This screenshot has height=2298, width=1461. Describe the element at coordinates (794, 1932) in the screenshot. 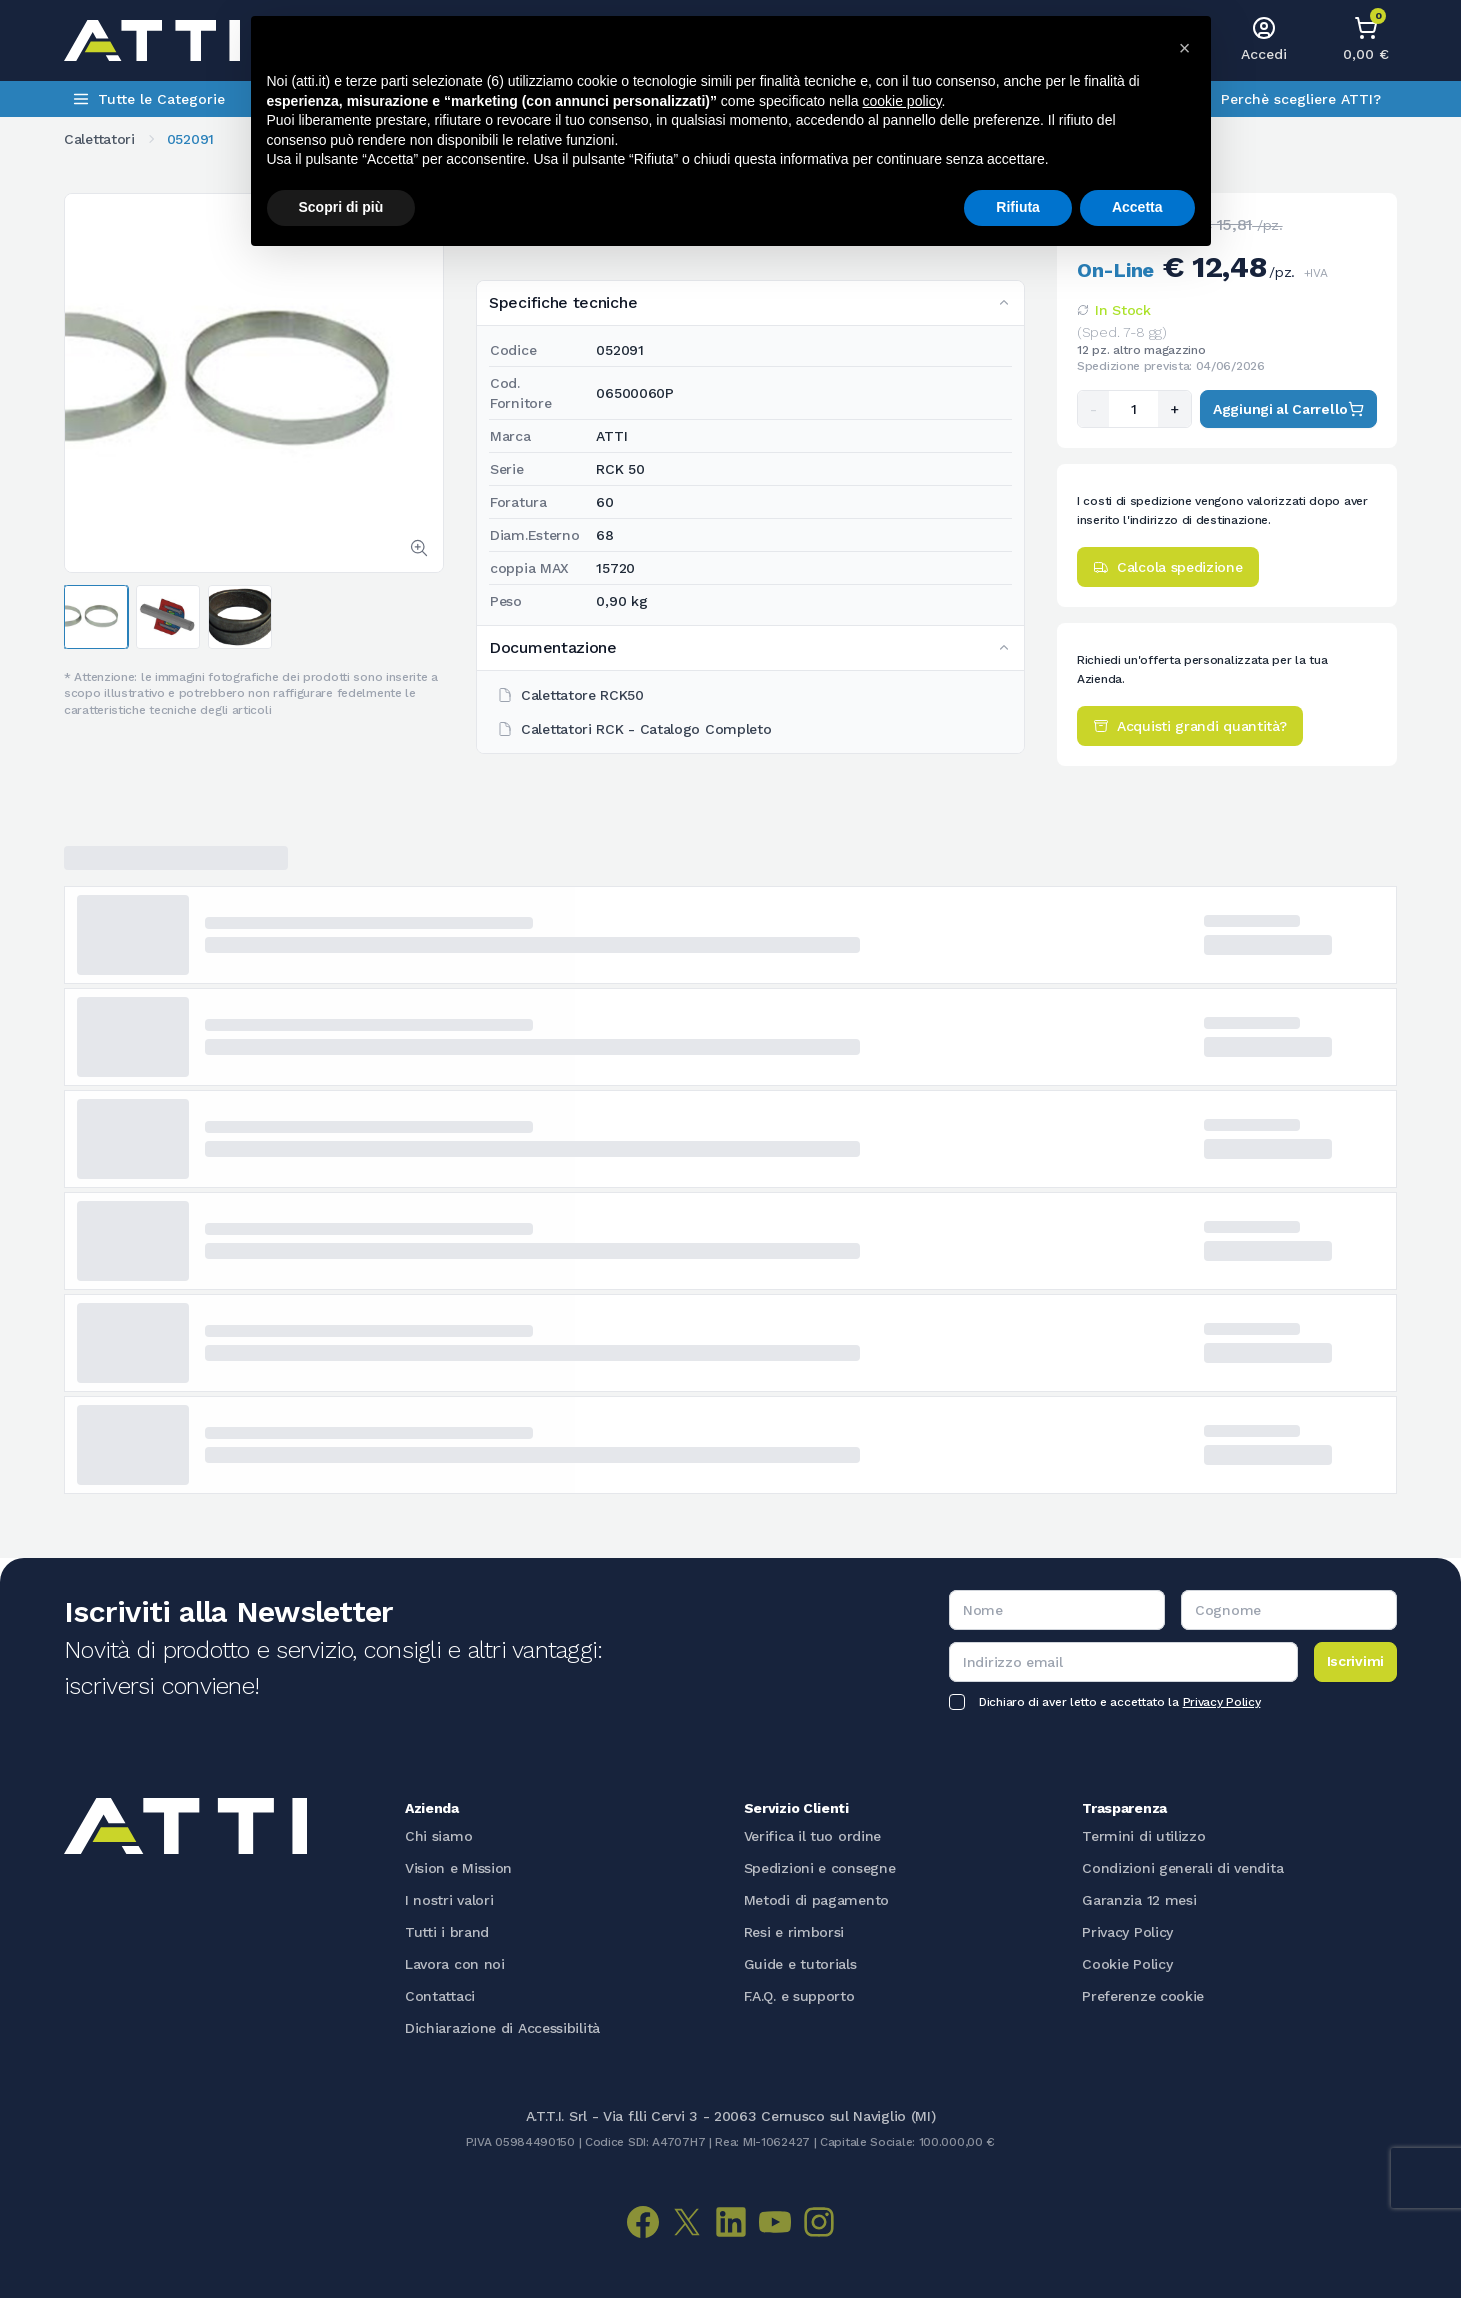

I see `Resi e rimborsi` at that location.